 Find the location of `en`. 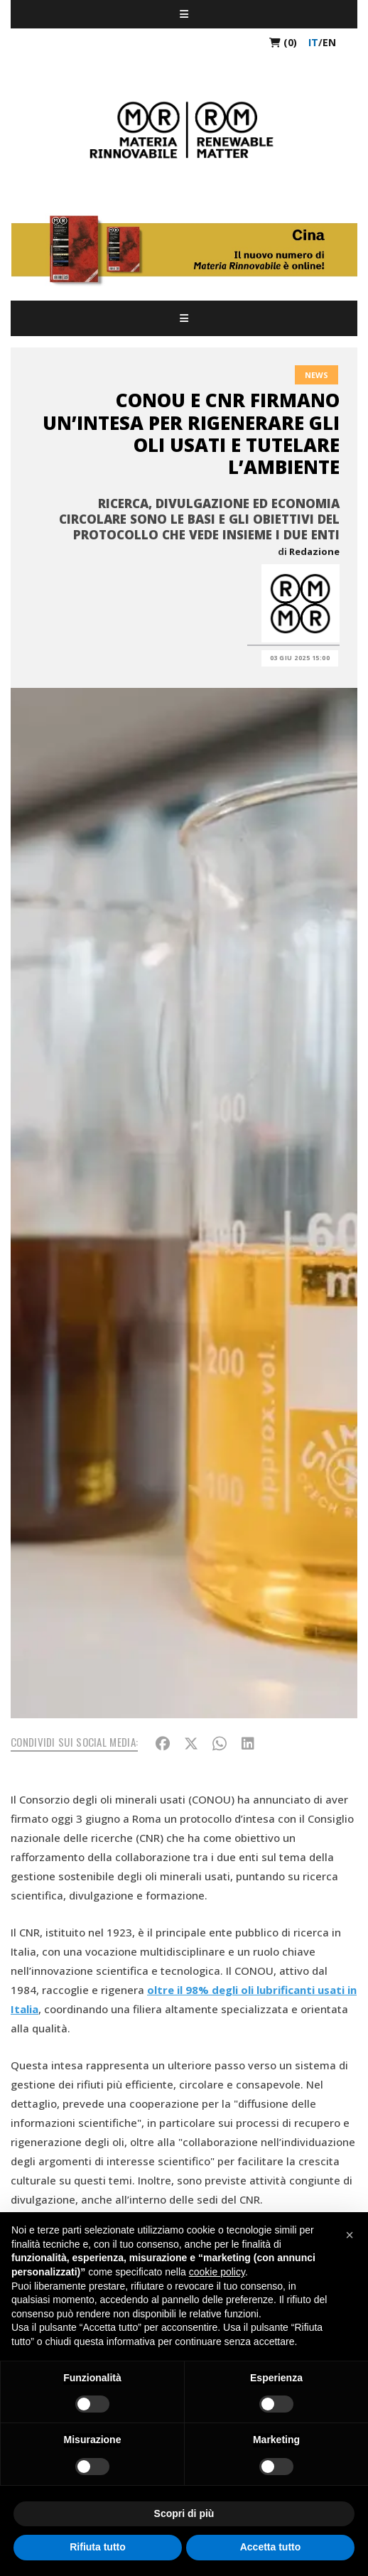

en is located at coordinates (329, 42).